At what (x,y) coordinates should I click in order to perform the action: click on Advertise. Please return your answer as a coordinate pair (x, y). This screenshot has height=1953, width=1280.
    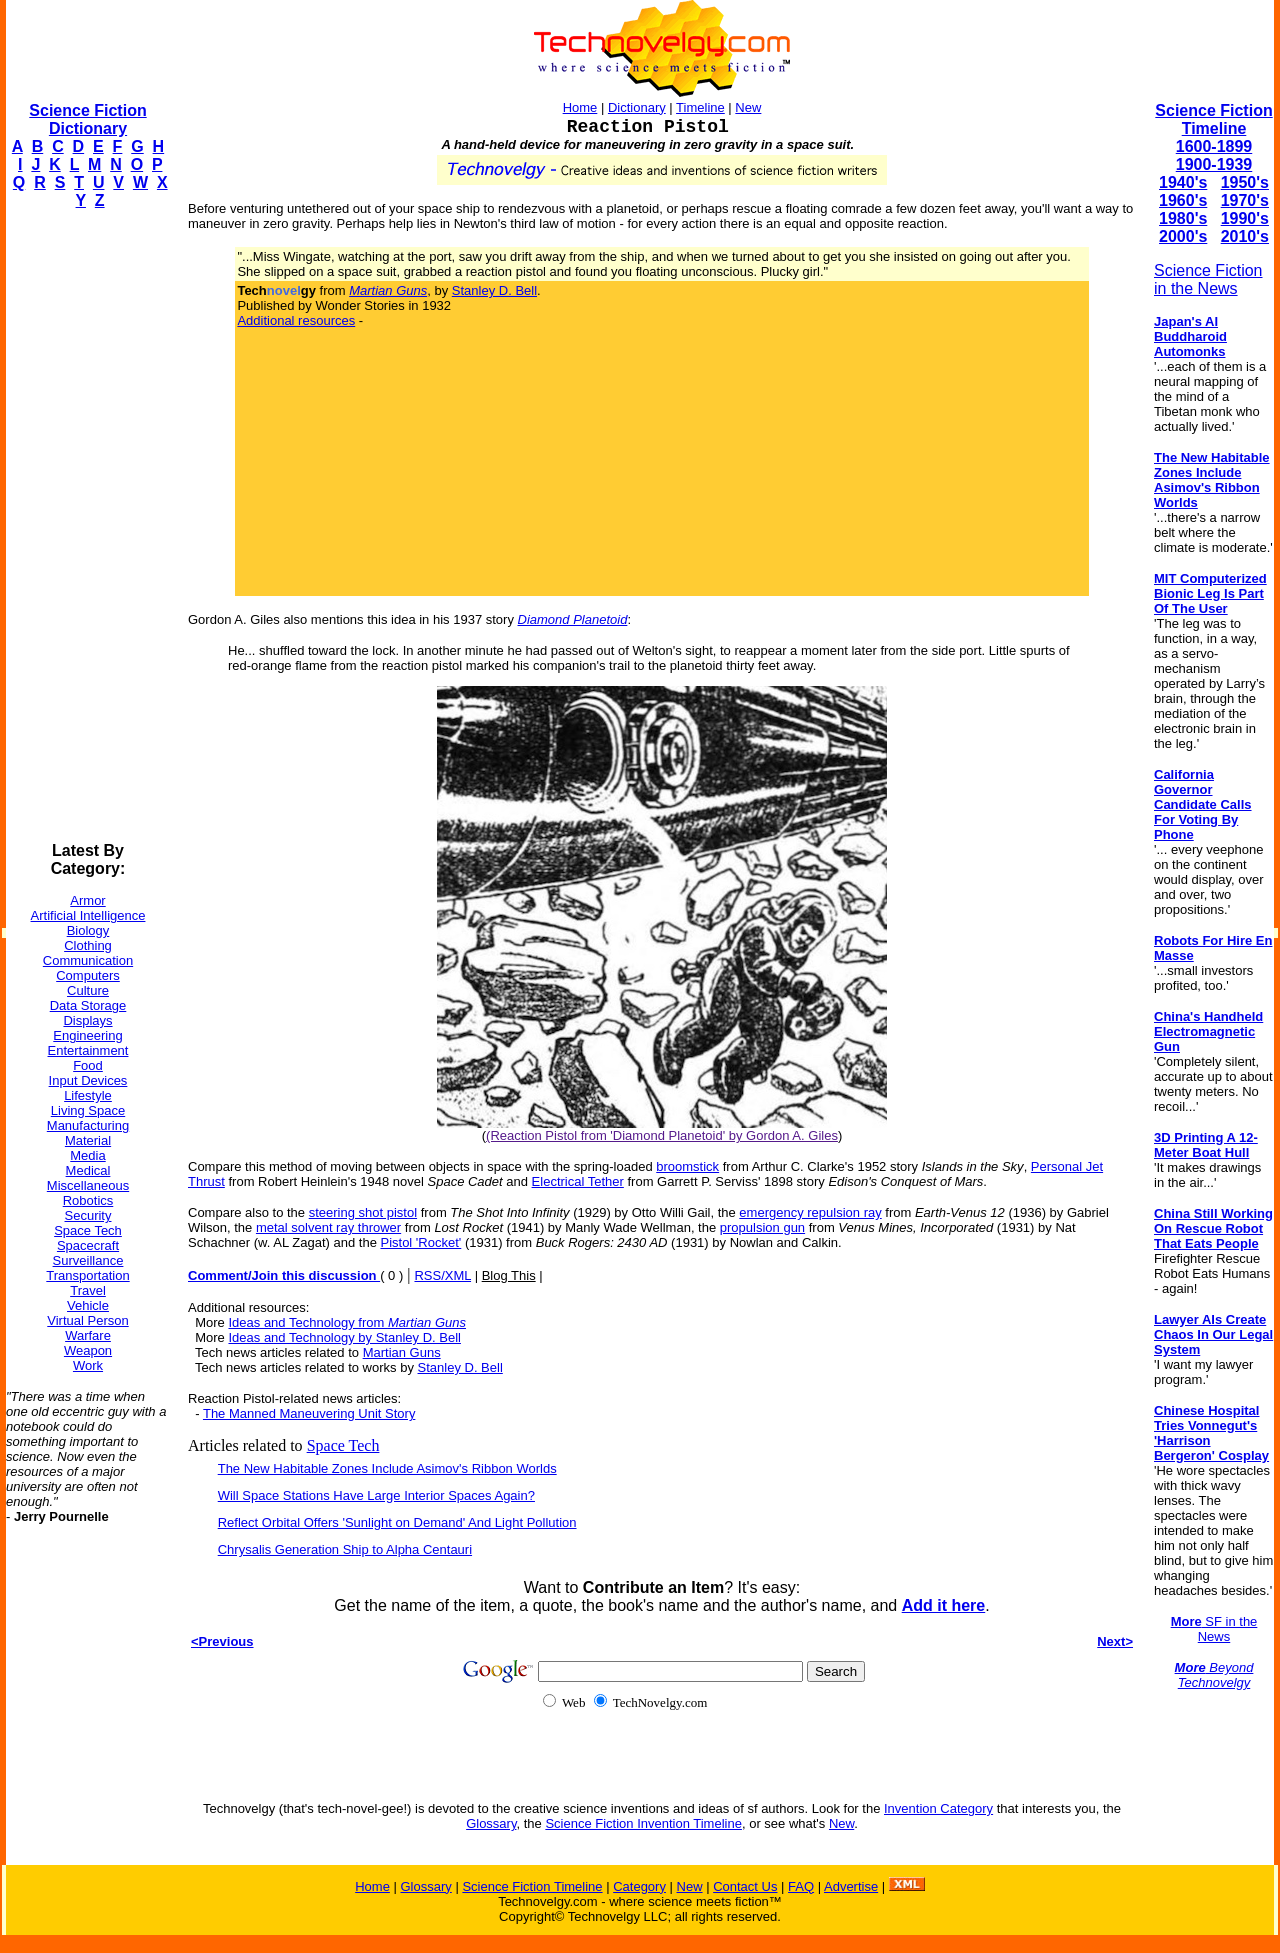
    Looking at the image, I should click on (851, 1886).